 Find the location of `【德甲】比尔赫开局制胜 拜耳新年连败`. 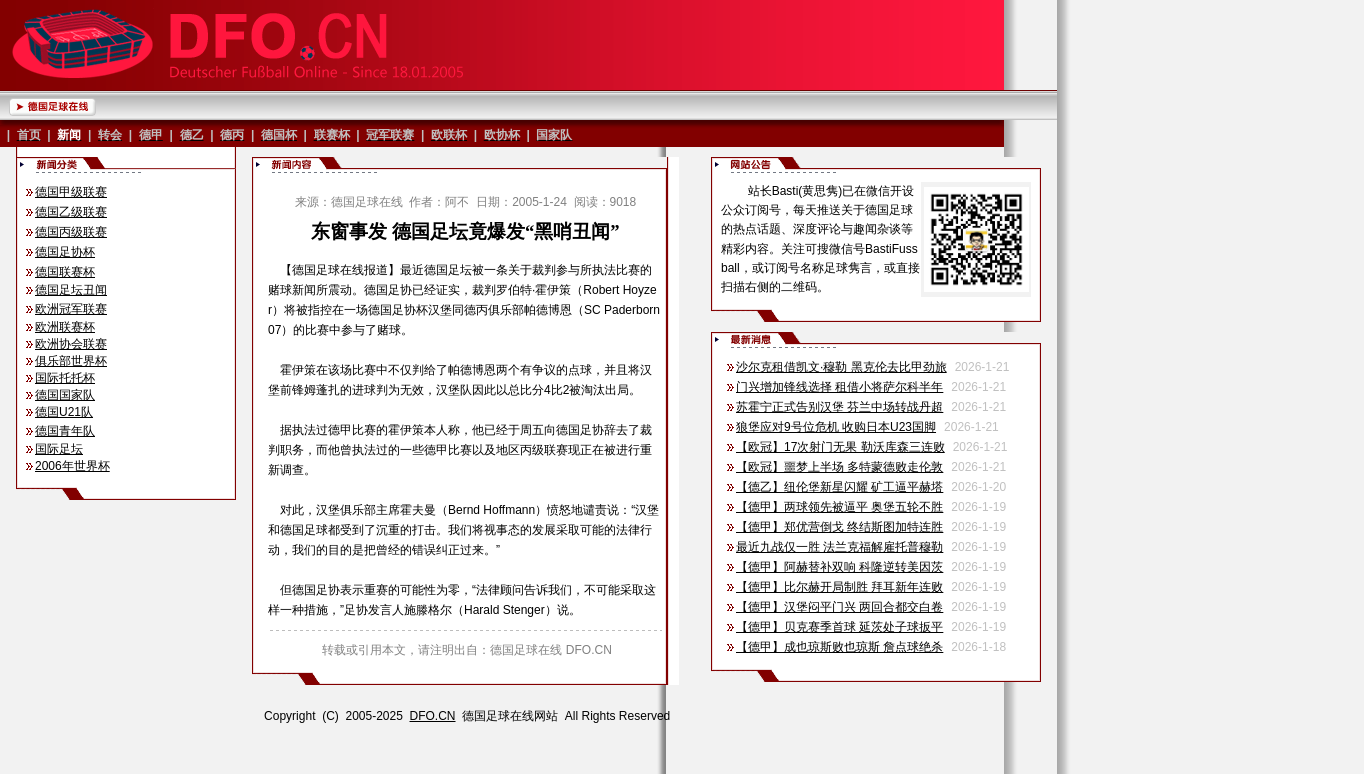

【德甲】比尔赫开局制胜 拜耳新年连败 is located at coordinates (839, 587).